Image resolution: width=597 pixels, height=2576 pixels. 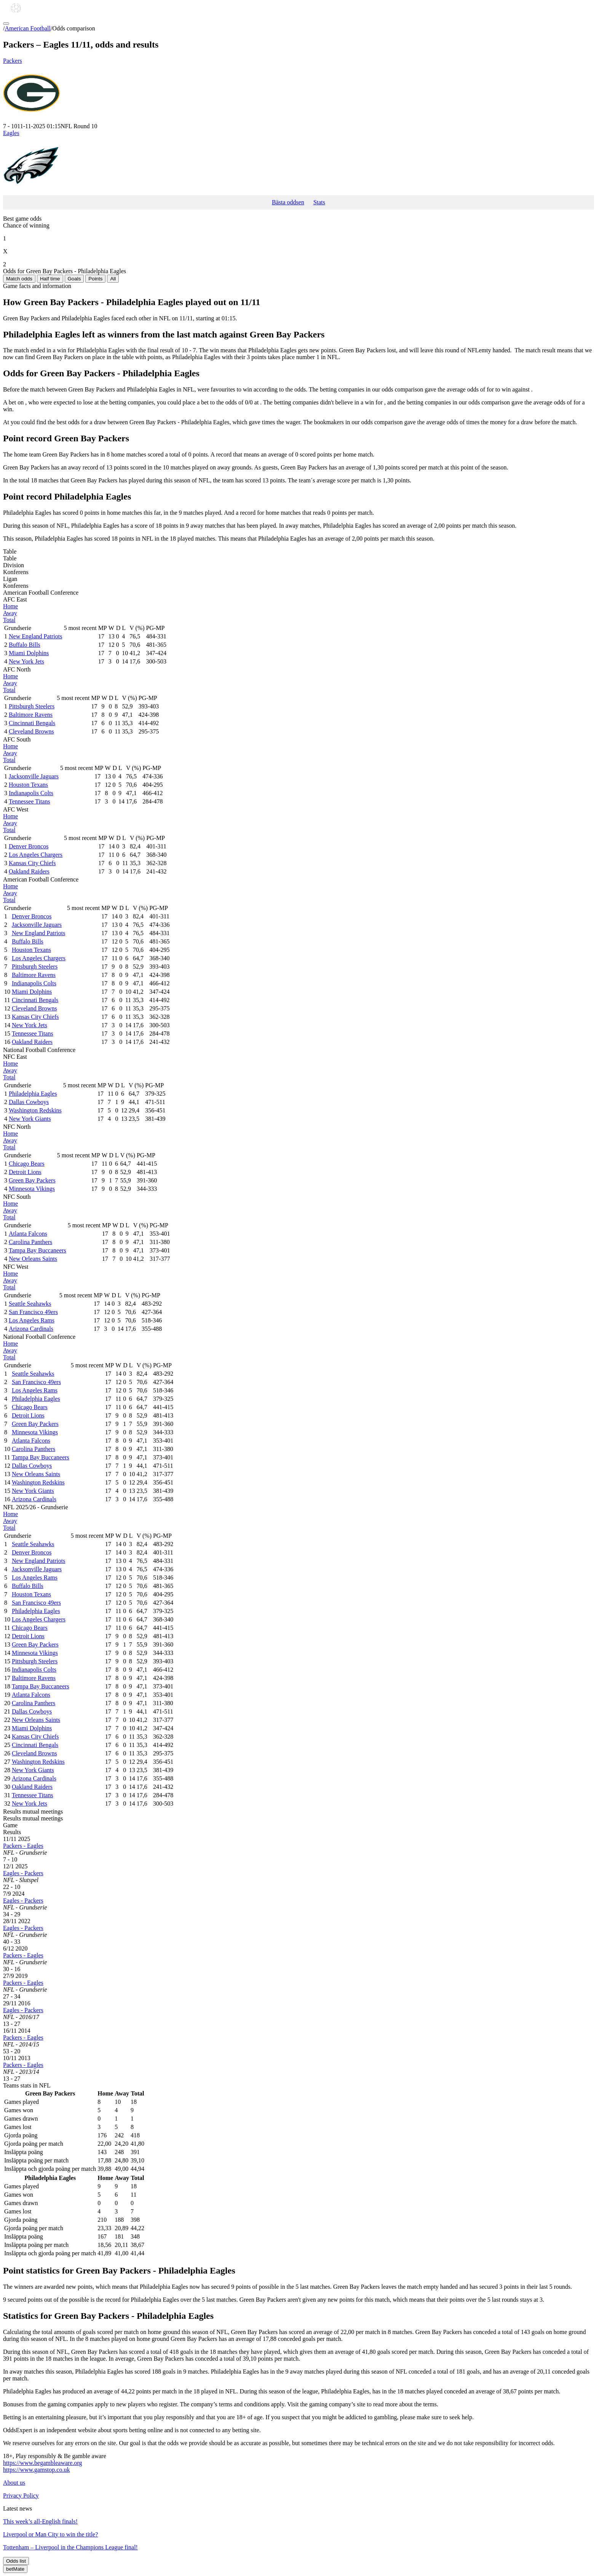 What do you see at coordinates (21, 2495) in the screenshot?
I see `Privacy Policy` at bounding box center [21, 2495].